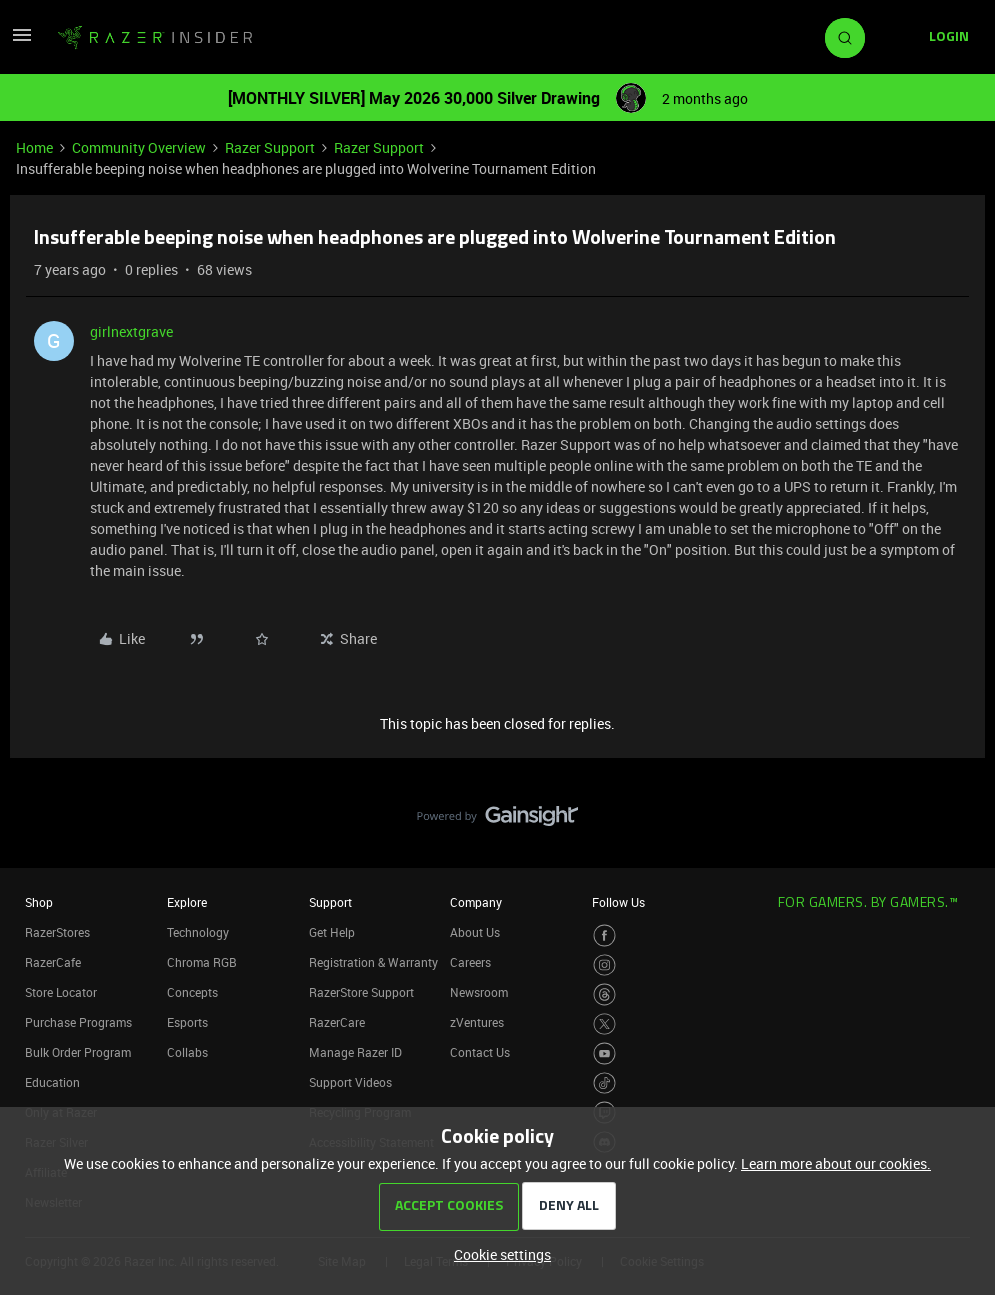 This screenshot has width=995, height=1295. Describe the element at coordinates (836, 1163) in the screenshot. I see `Learn more about our cookies.` at that location.